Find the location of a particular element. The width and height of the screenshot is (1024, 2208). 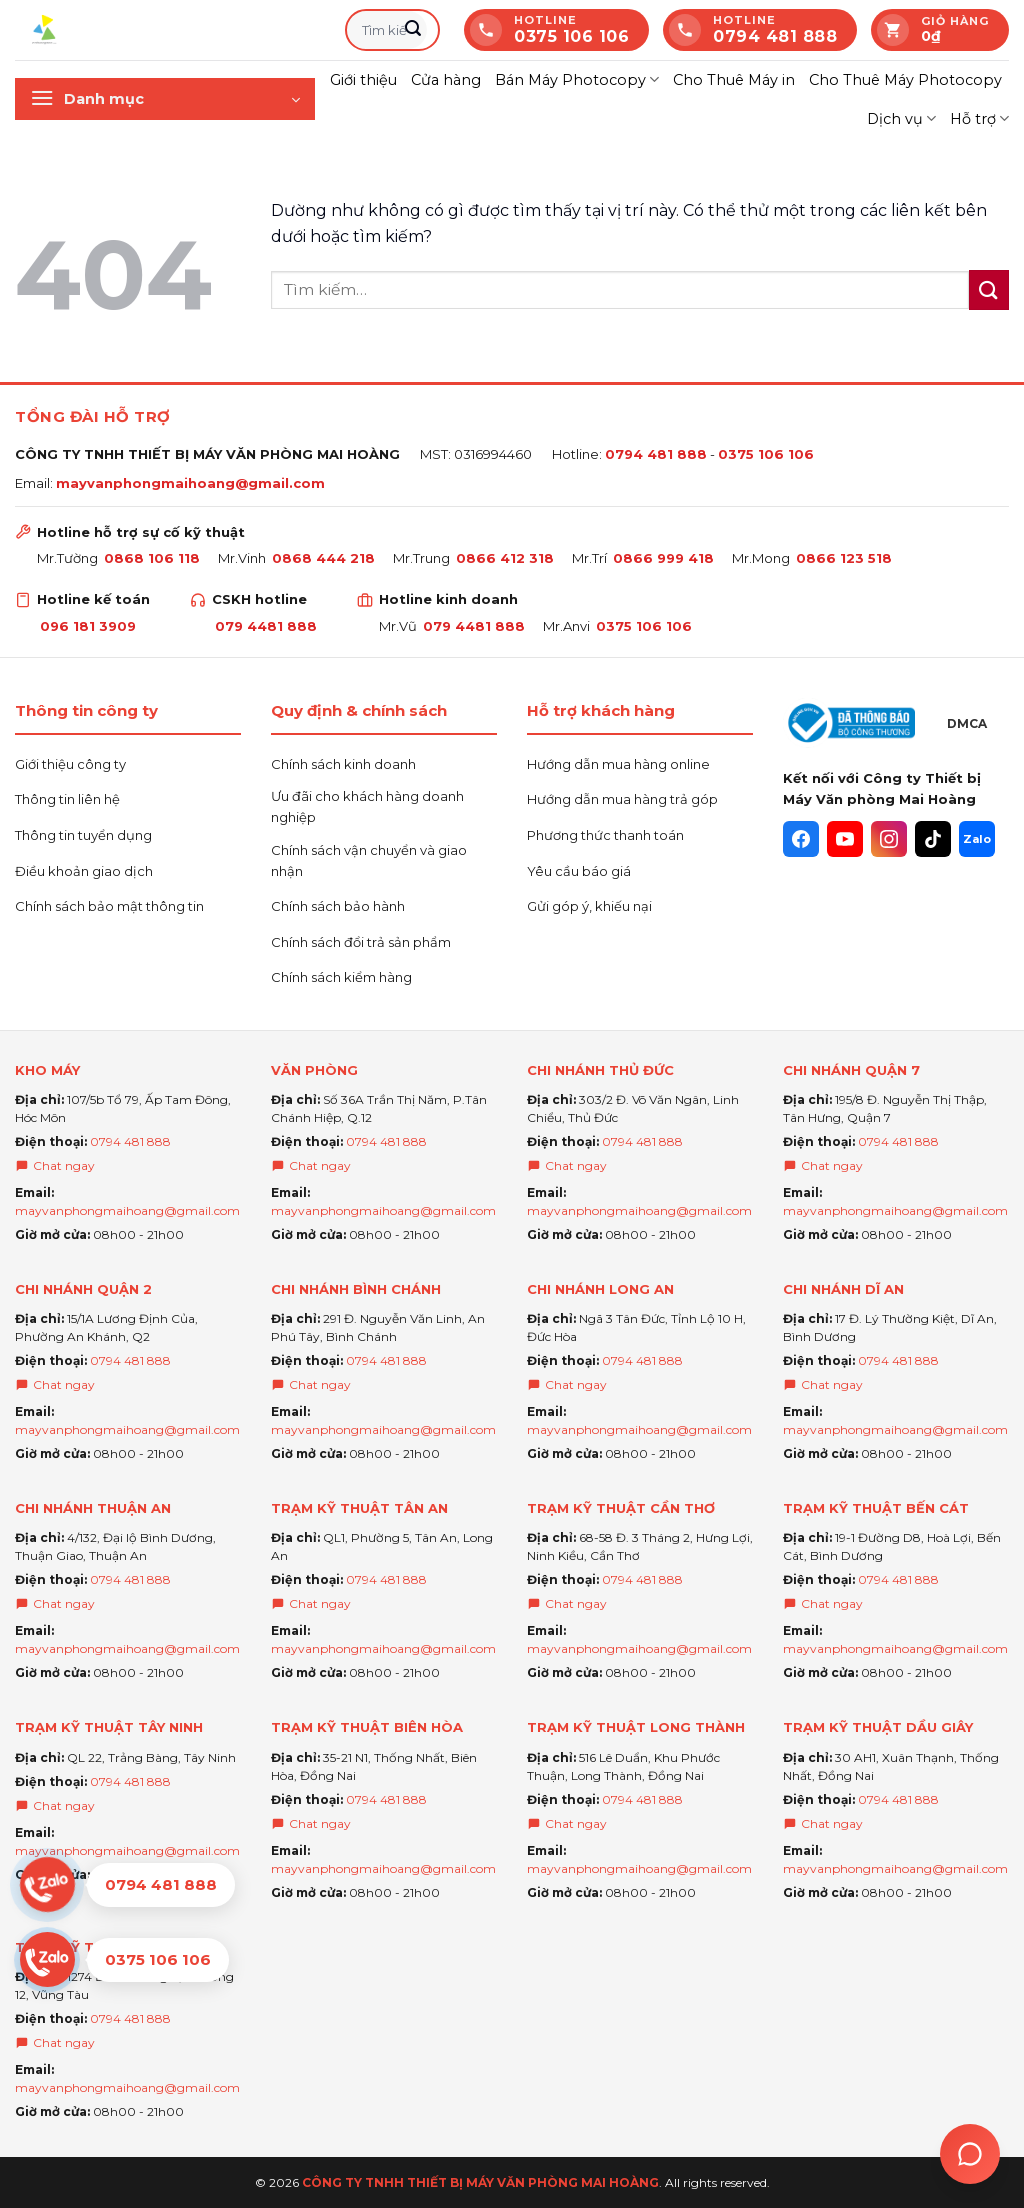

Chính sách kiểm hàng is located at coordinates (341, 977).